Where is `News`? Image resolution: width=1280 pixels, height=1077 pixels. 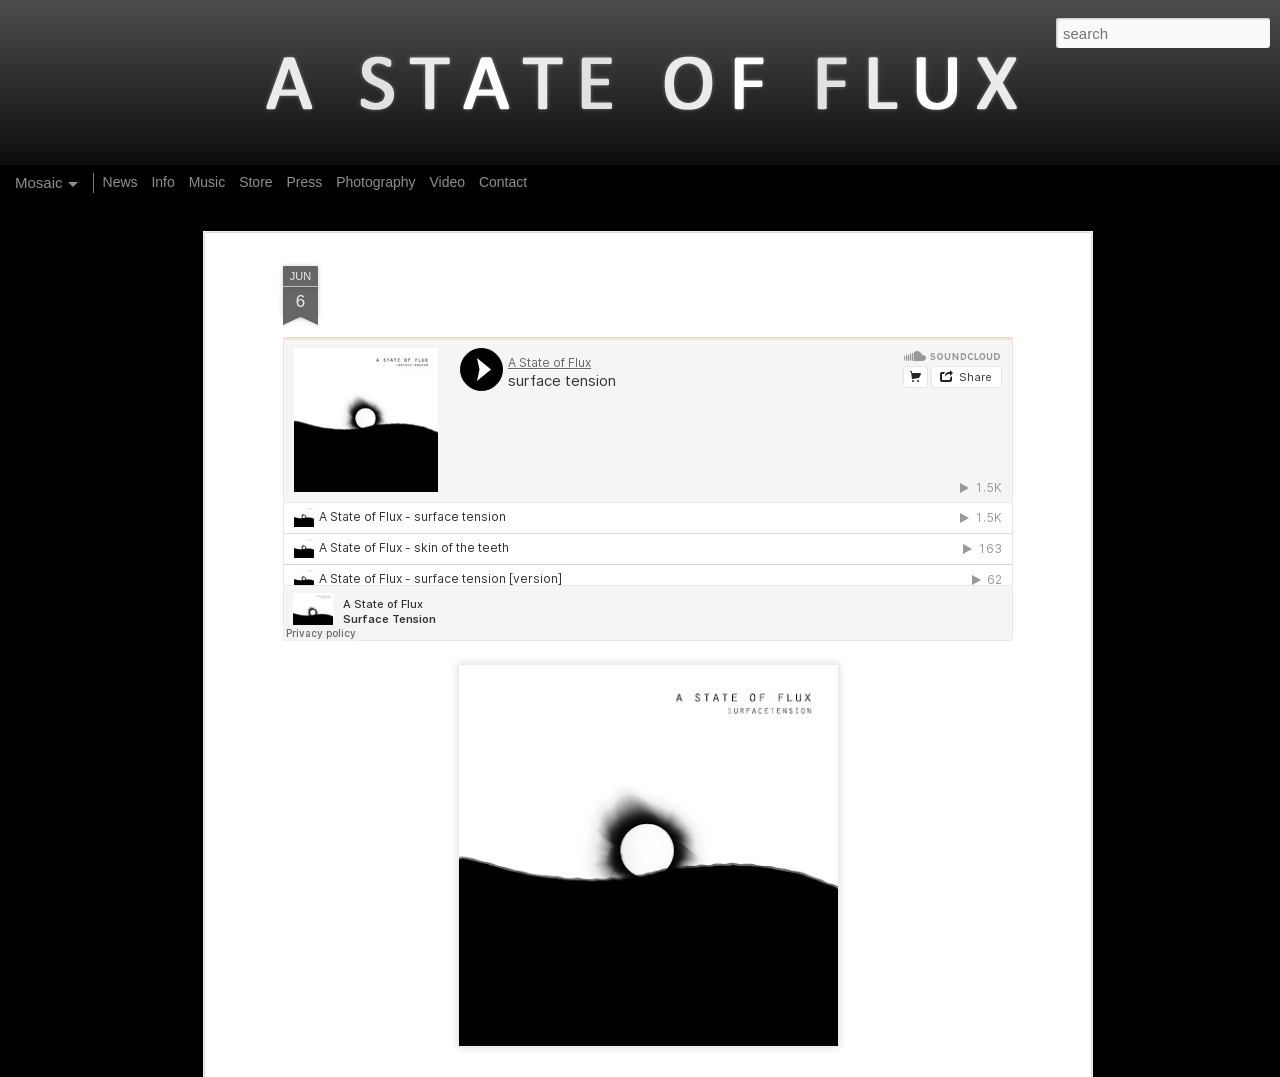 News is located at coordinates (120, 182).